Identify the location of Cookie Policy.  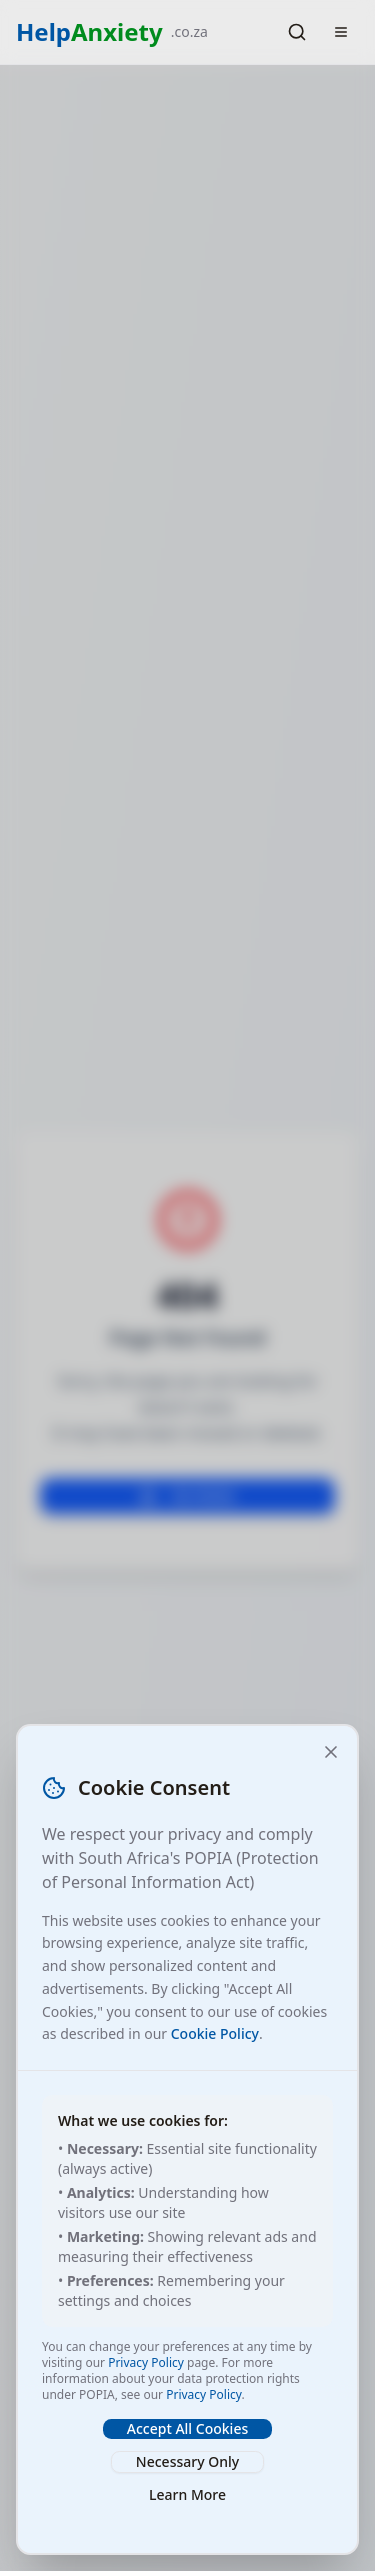
(215, 2033).